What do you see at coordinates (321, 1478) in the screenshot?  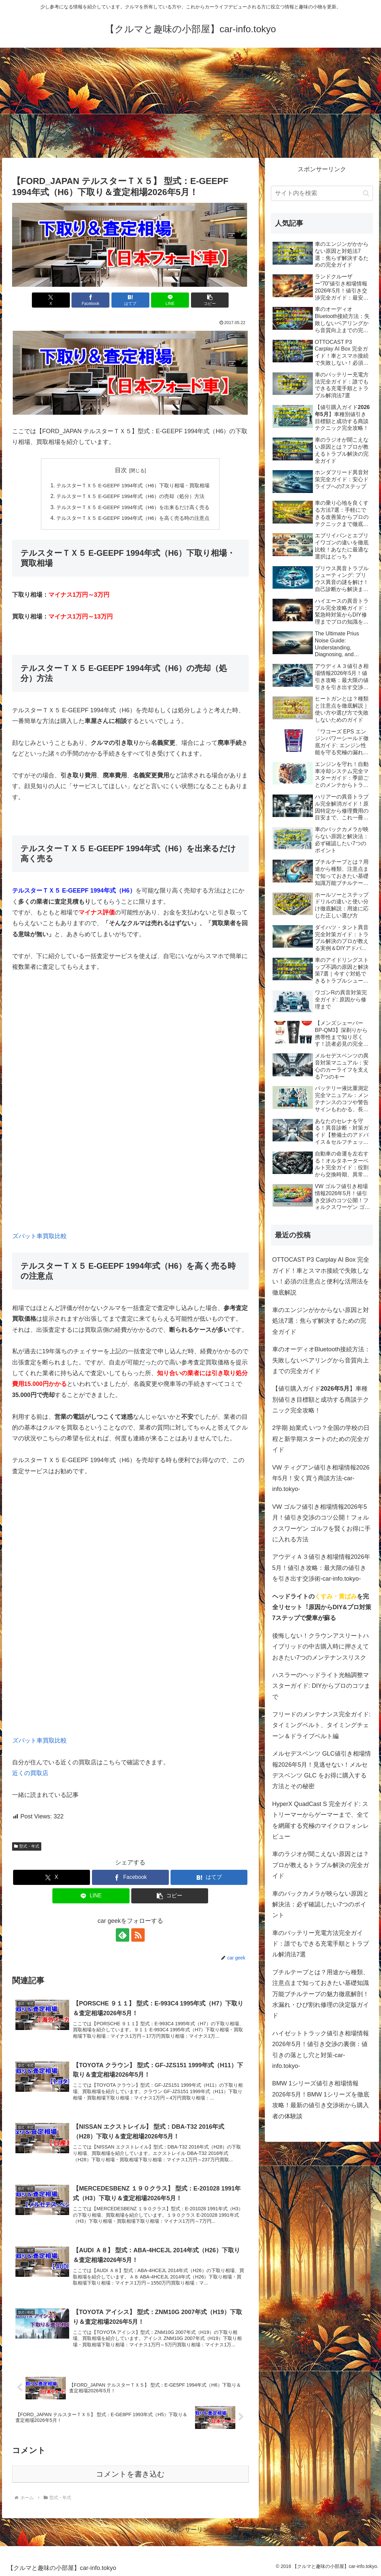 I see `VW ティグアン値引き相場情報2026年5月！安く買う商談方法-car-info.tokyo-` at bounding box center [321, 1478].